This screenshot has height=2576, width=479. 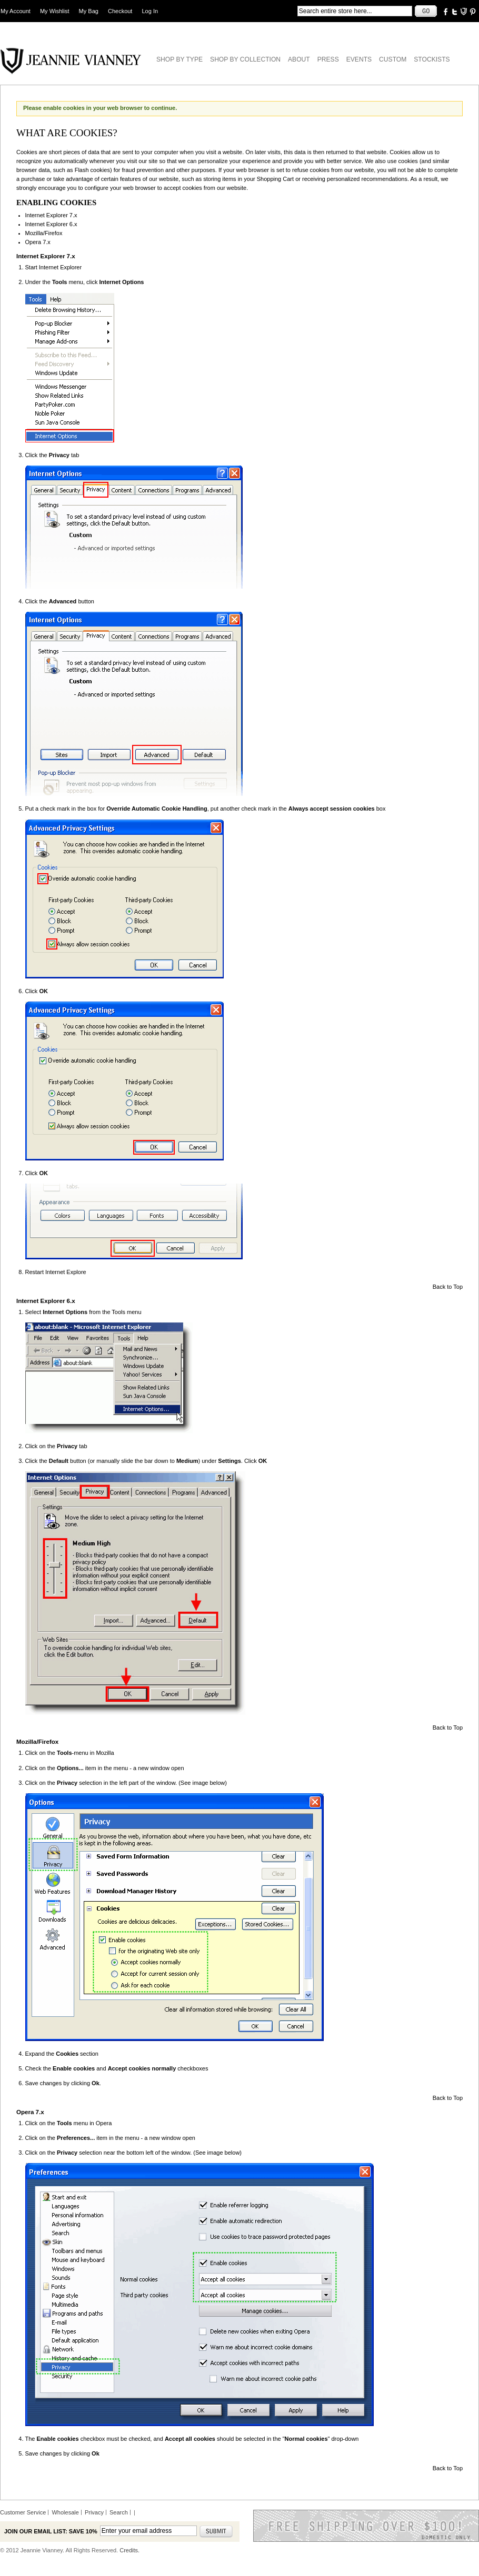 I want to click on Internet Explorer 6.x, so click(x=51, y=224).